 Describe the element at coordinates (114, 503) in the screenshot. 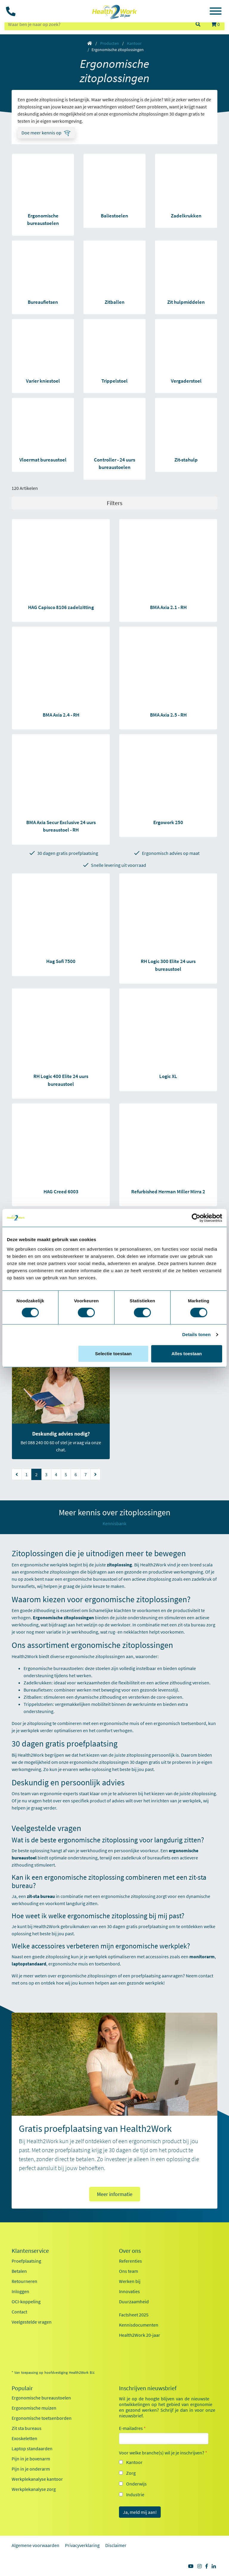

I see `Filters` at that location.